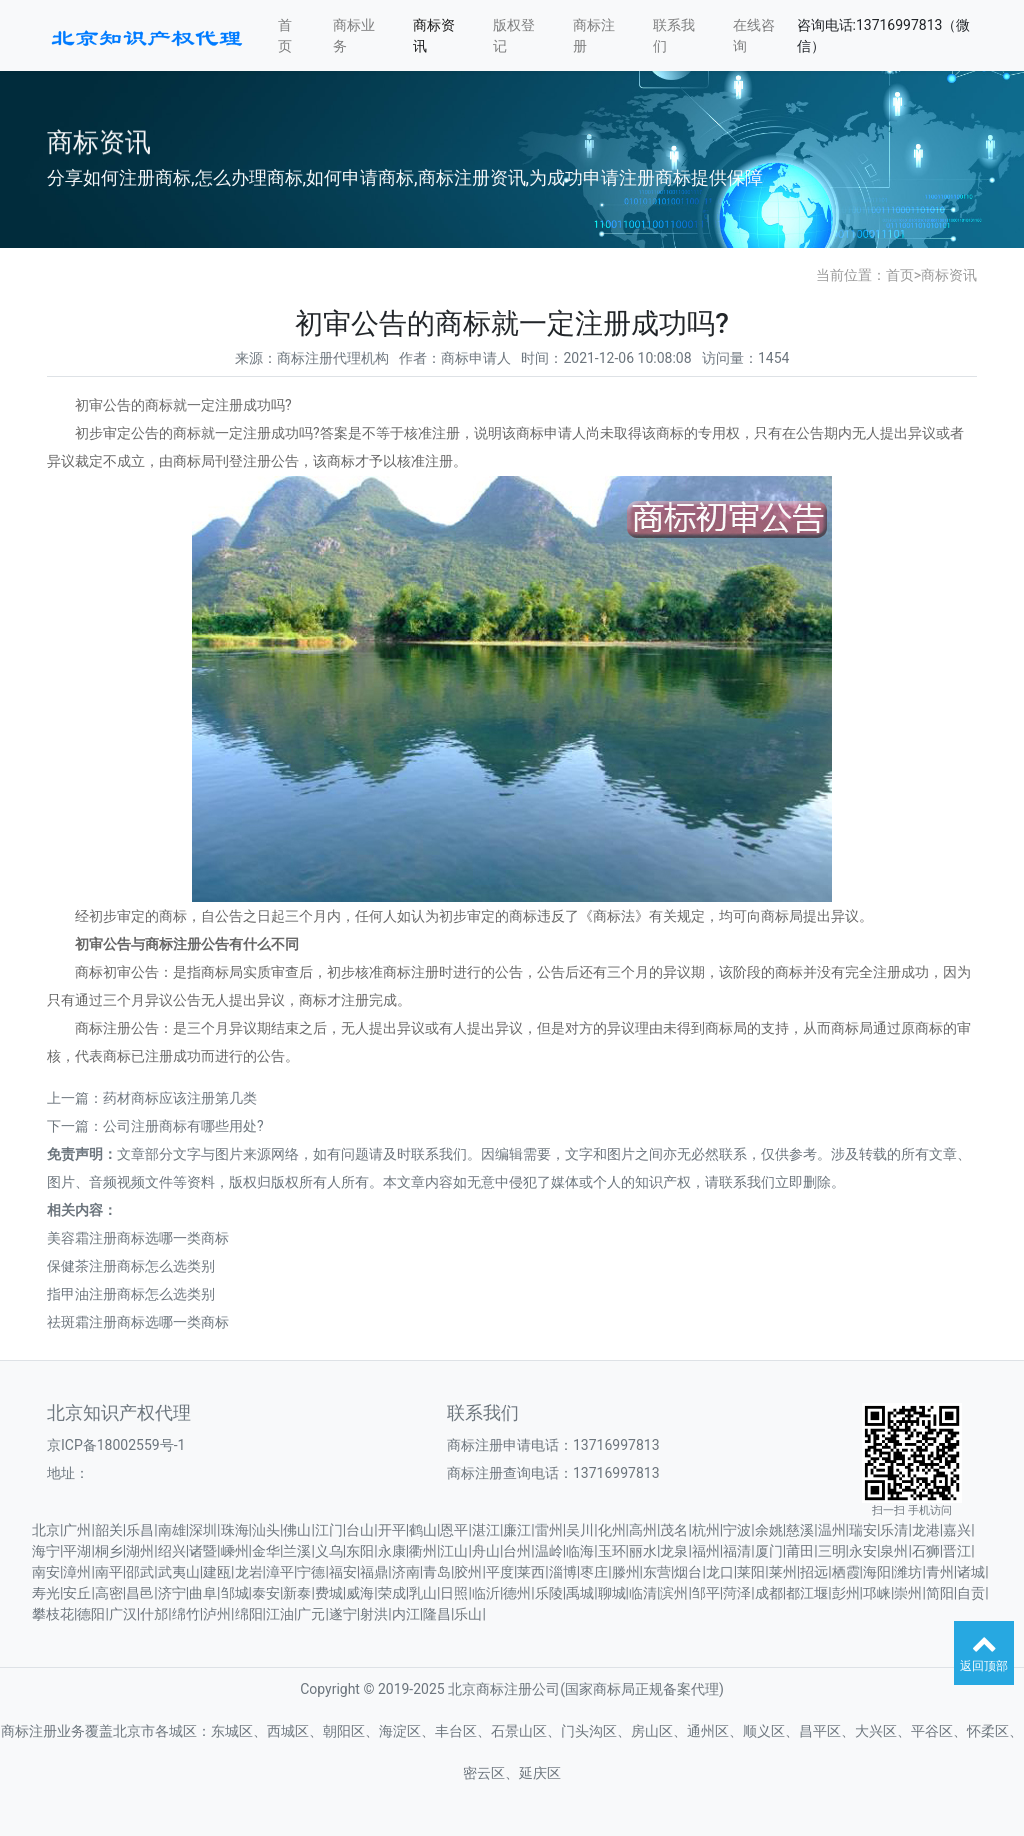 This screenshot has width=1024, height=1836. I want to click on 泸州, so click(217, 1614).